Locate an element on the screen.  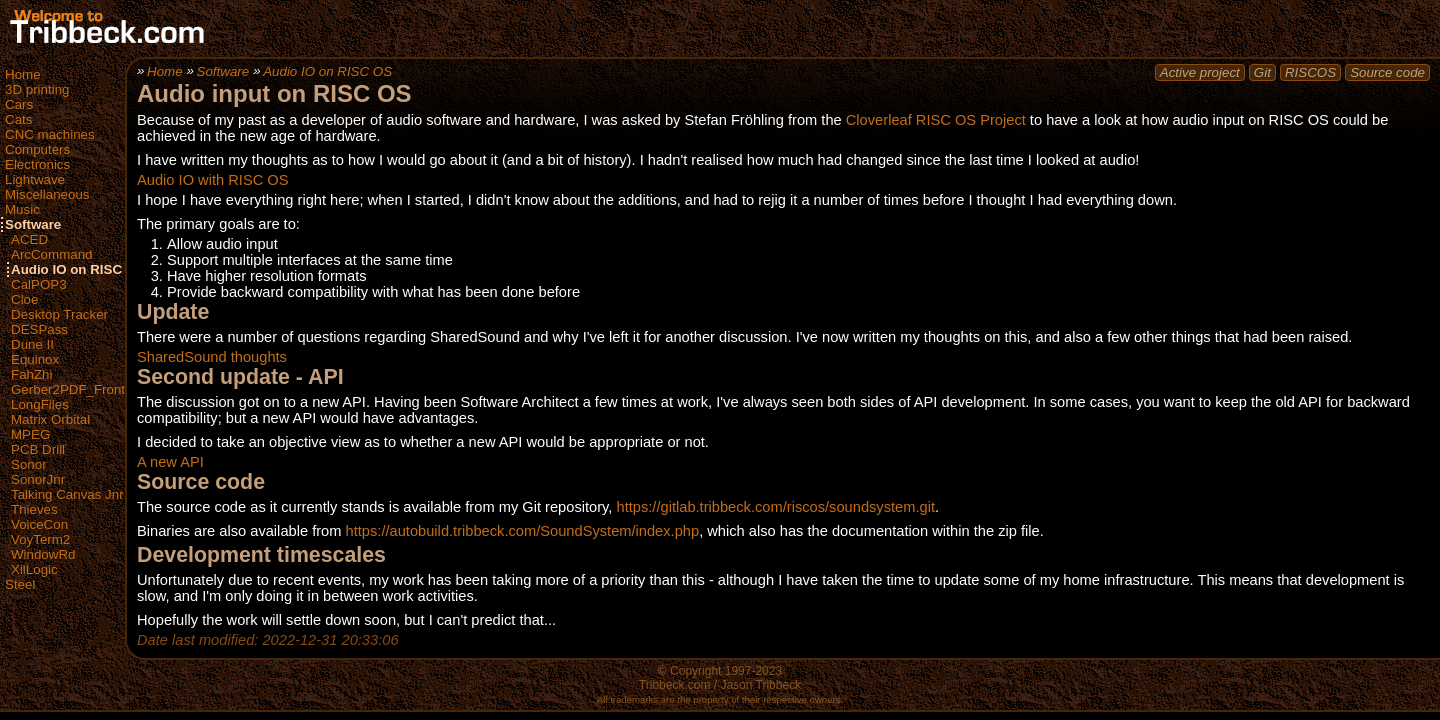
Equinox is located at coordinates (35, 359).